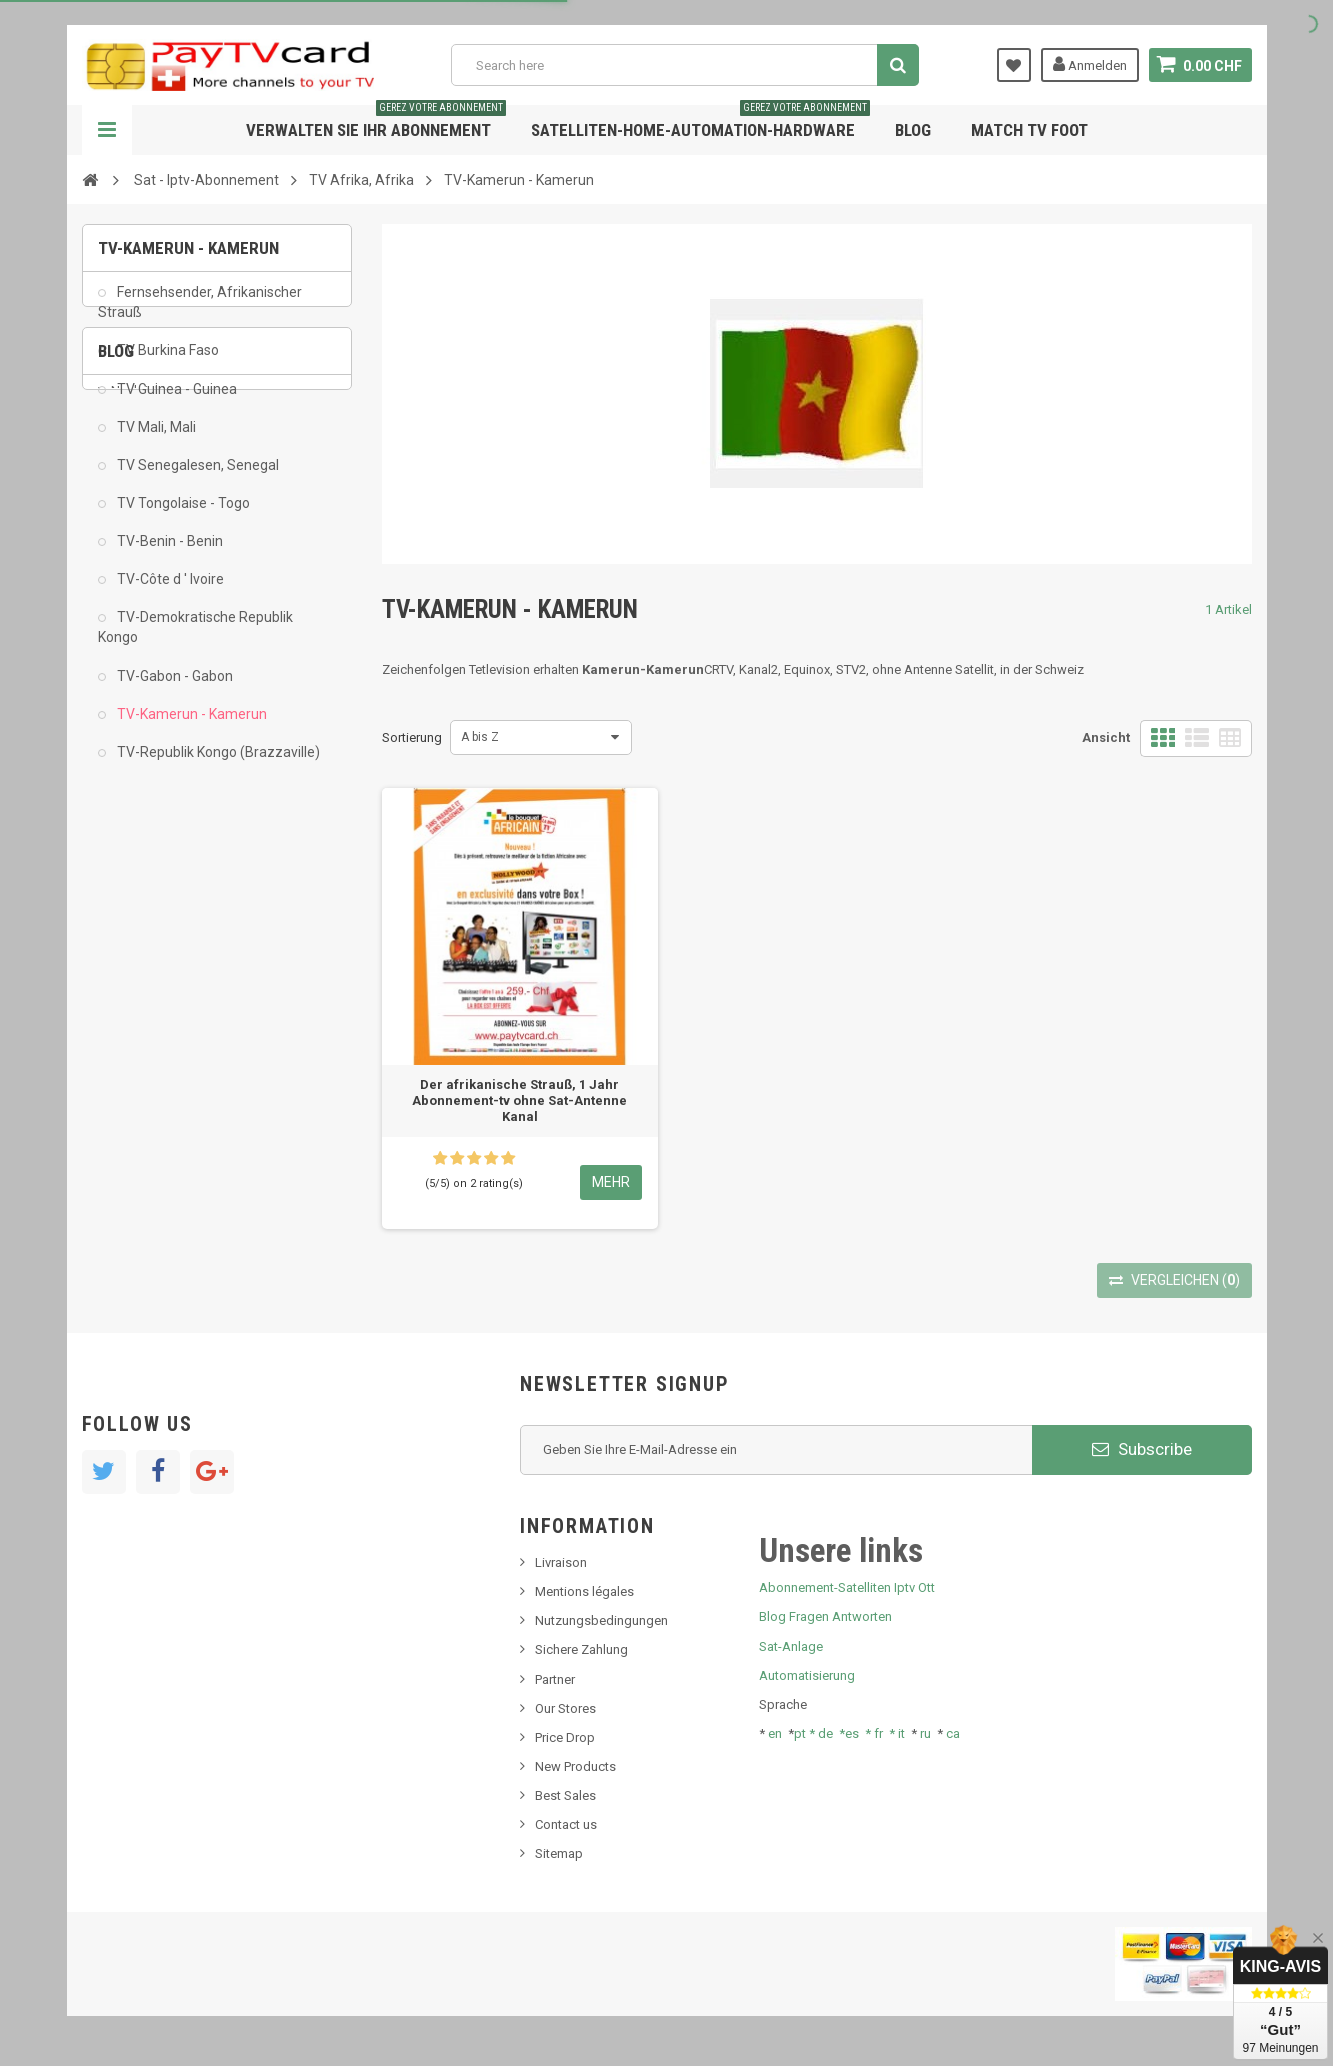 The height and width of the screenshot is (2066, 1333). Describe the element at coordinates (566, 1824) in the screenshot. I see `Contact us` at that location.